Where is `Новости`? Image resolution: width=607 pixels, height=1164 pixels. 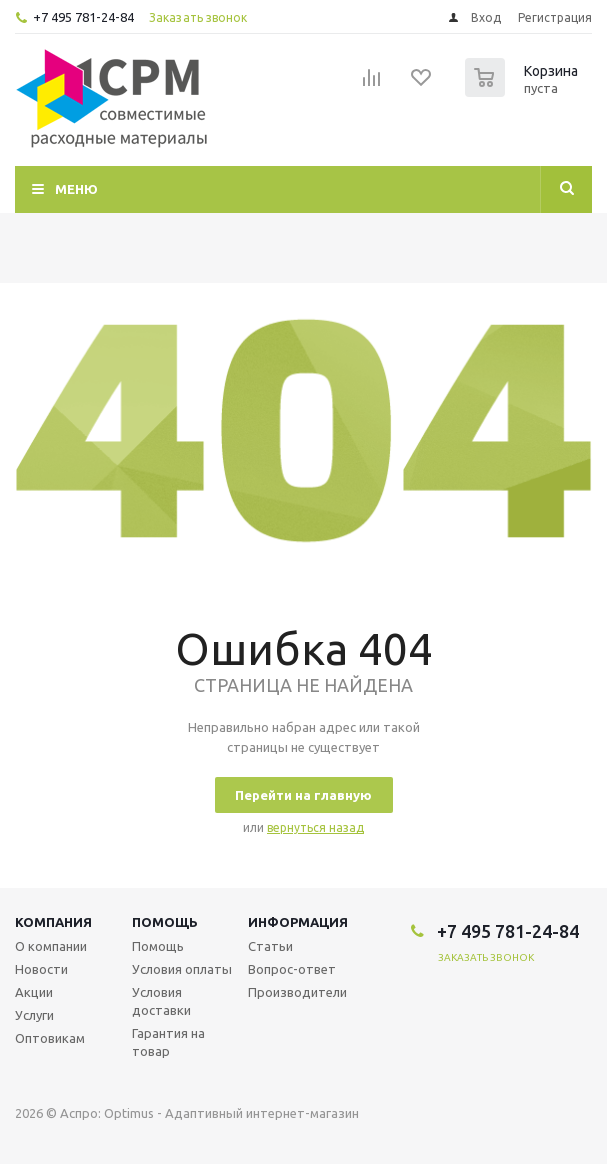
Новости is located at coordinates (41, 969).